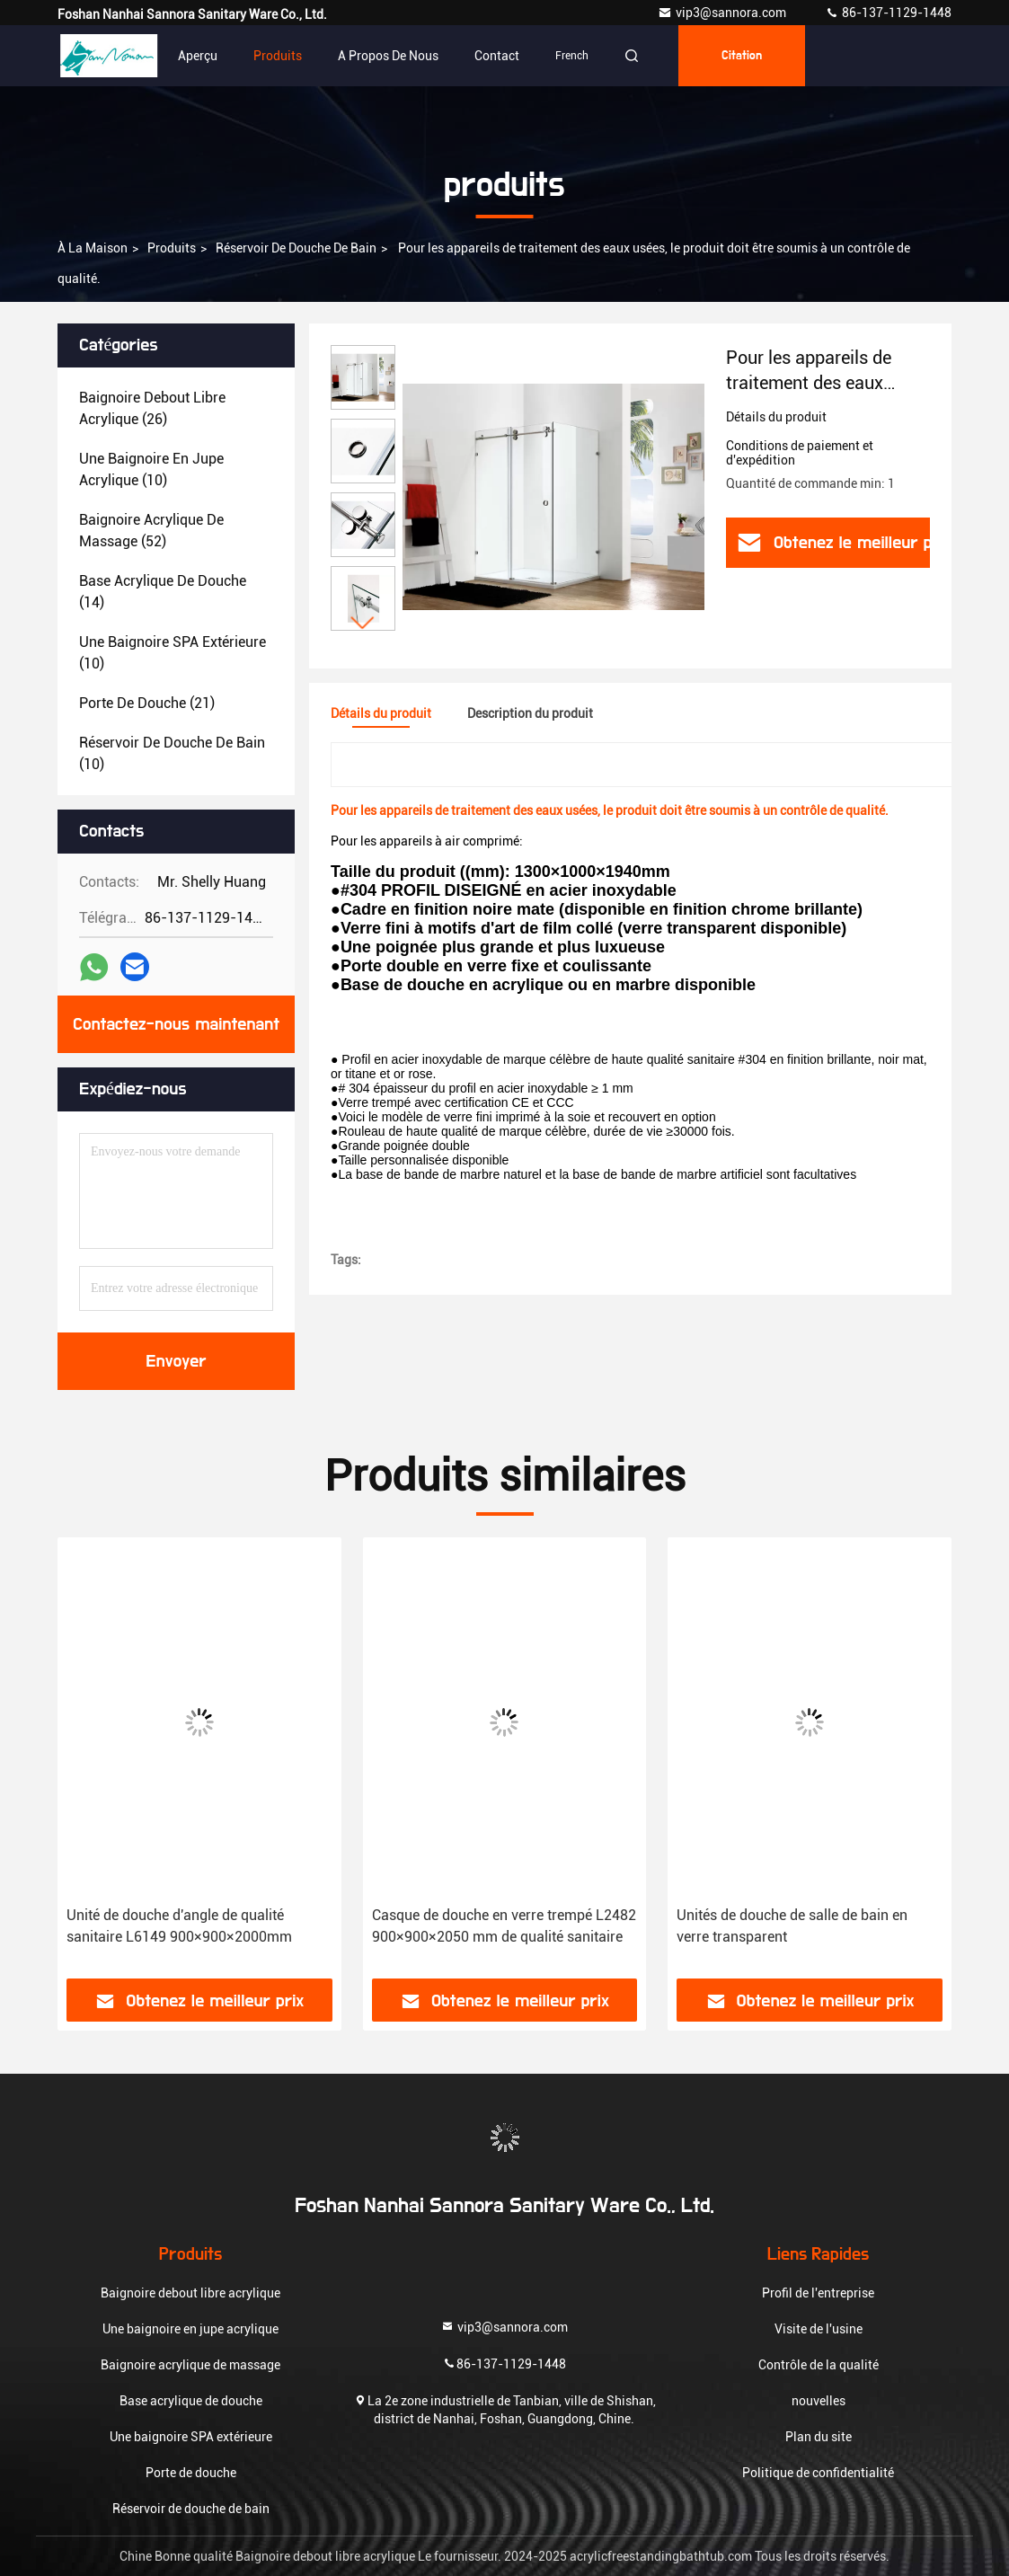  Describe the element at coordinates (888, 12) in the screenshot. I see `86-137-1129-1448` at that location.